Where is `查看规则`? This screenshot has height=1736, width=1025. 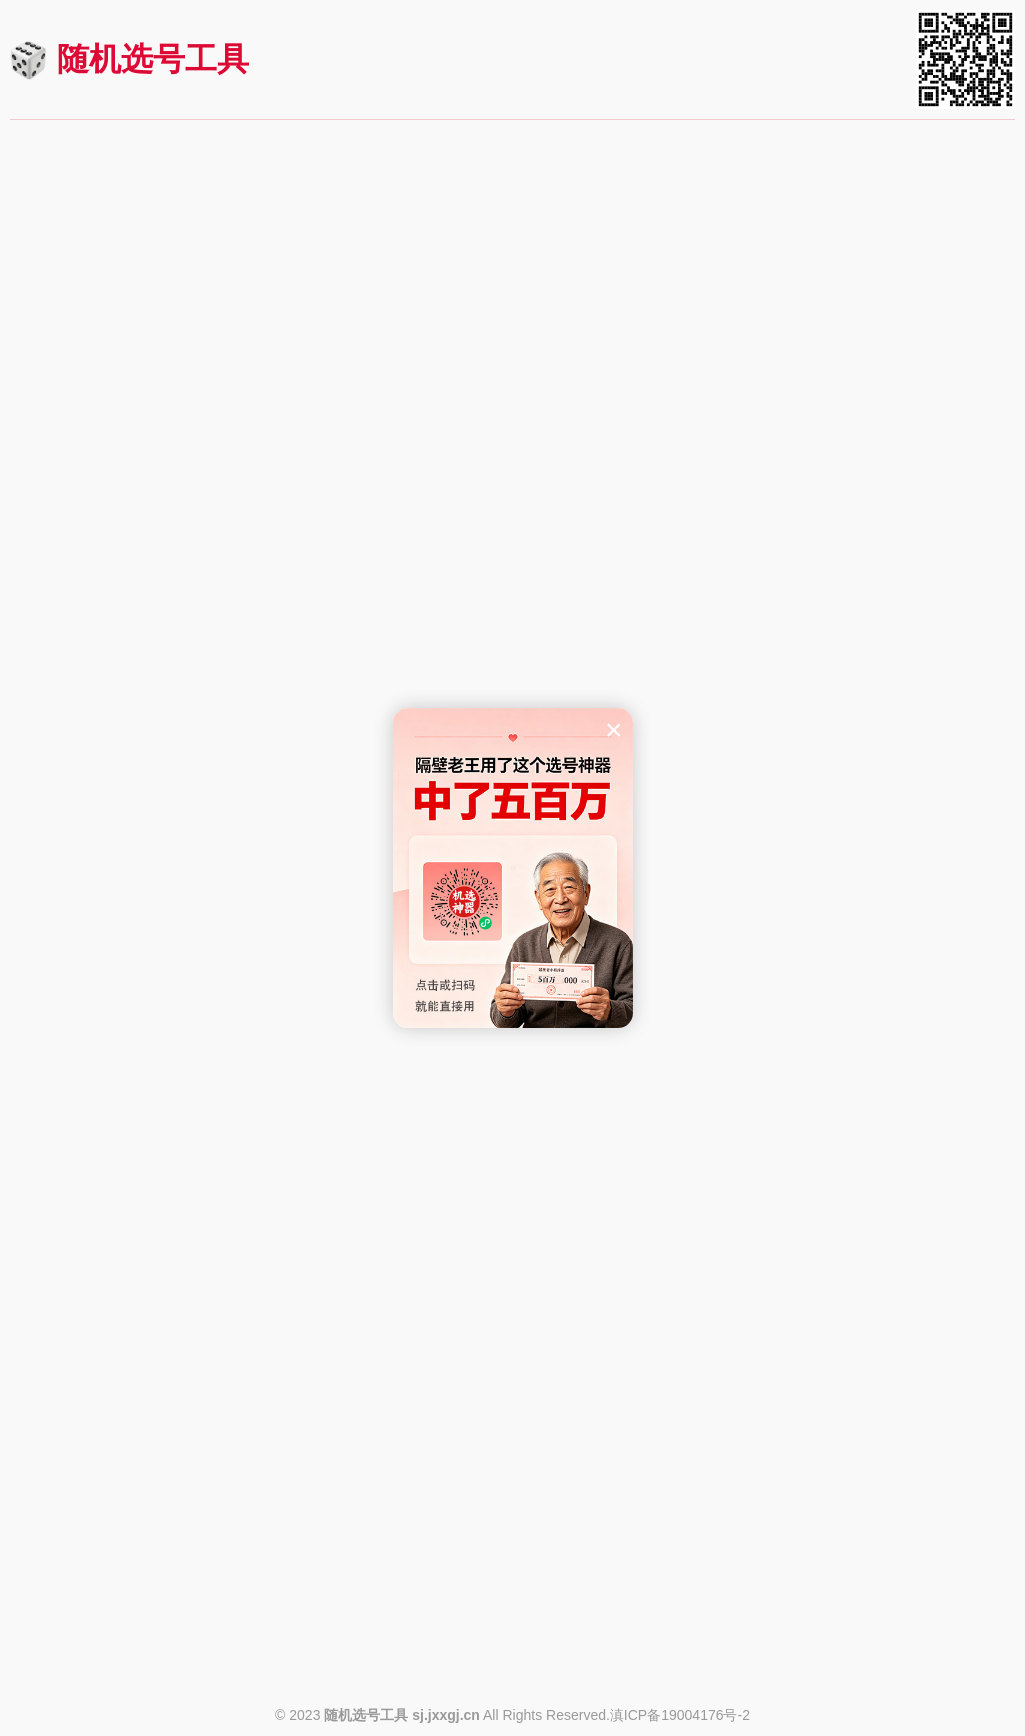 查看规则 is located at coordinates (57, 327).